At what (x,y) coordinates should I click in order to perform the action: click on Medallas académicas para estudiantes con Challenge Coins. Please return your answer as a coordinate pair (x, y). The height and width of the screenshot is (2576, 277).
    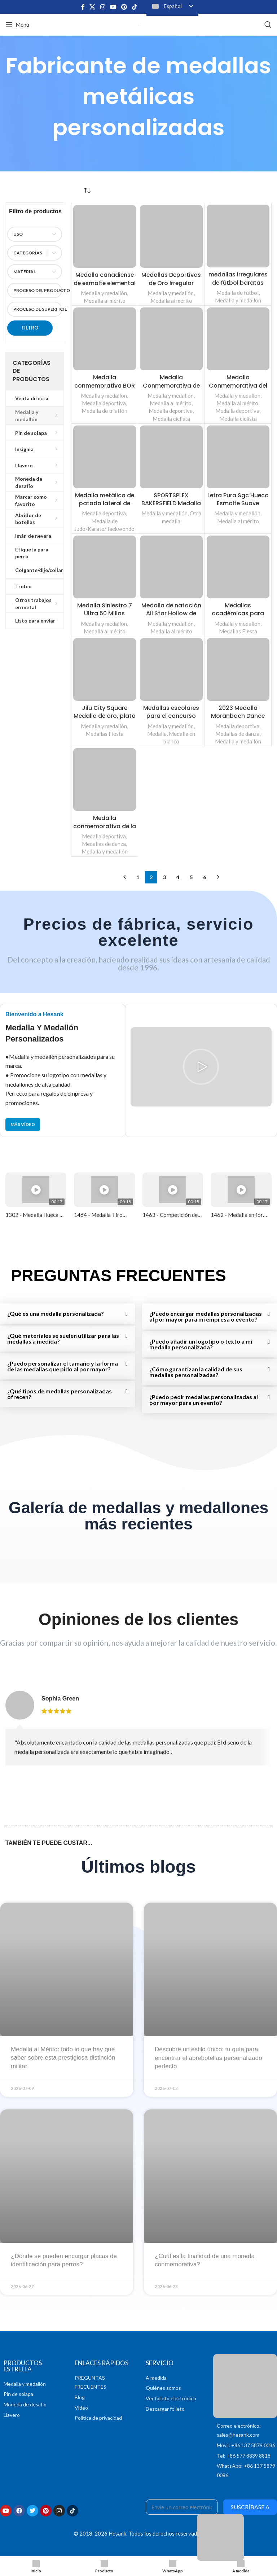
    Looking at the image, I should click on (238, 617).